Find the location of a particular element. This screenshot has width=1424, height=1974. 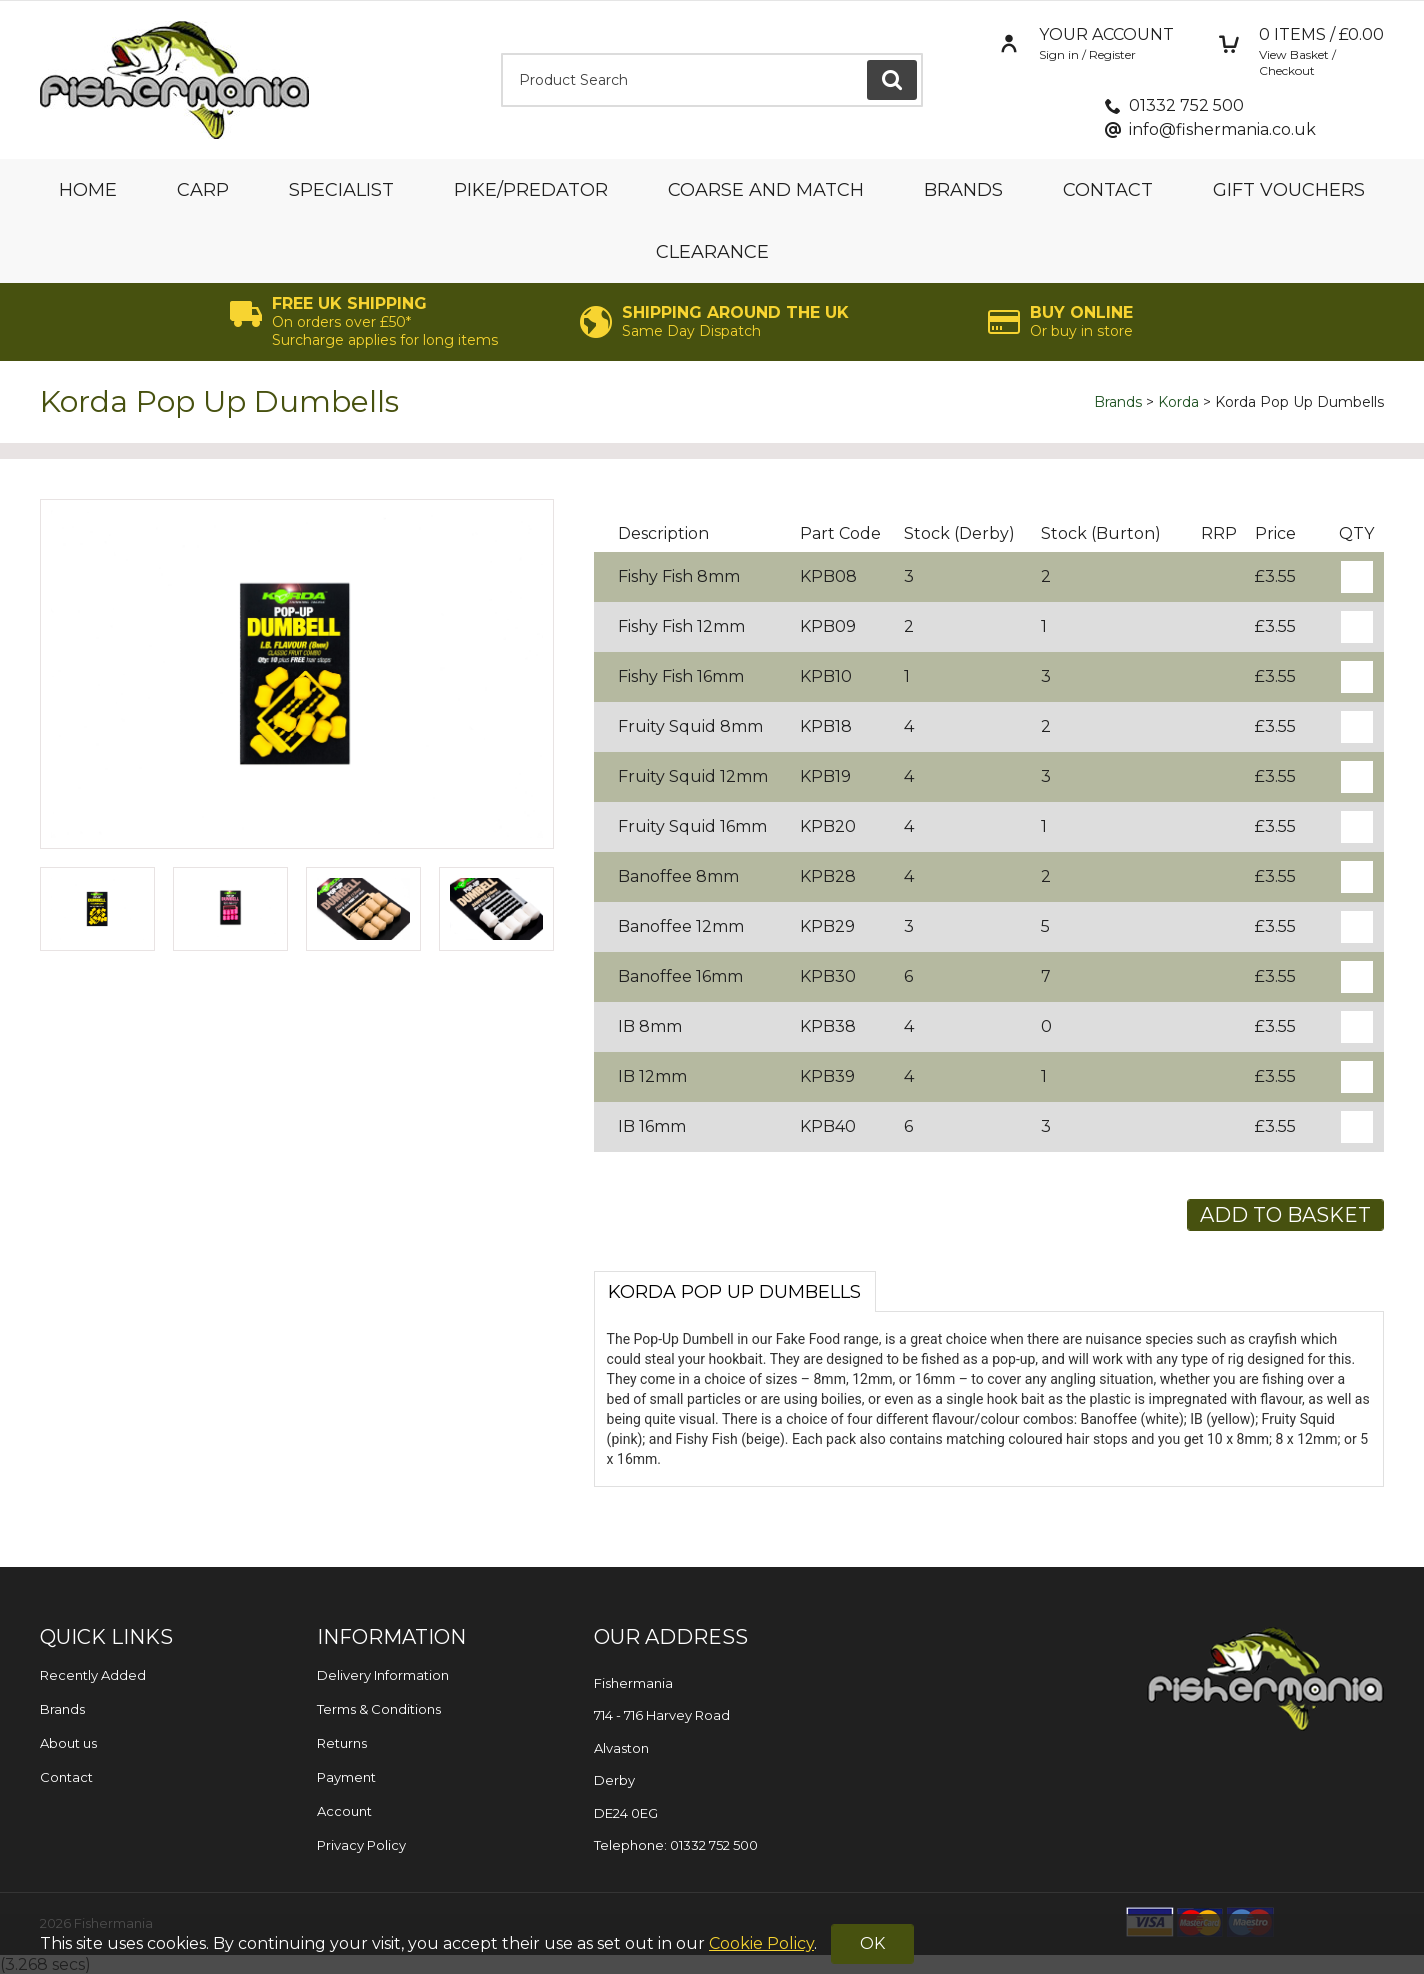

About us is located at coordinates (68, 1743).